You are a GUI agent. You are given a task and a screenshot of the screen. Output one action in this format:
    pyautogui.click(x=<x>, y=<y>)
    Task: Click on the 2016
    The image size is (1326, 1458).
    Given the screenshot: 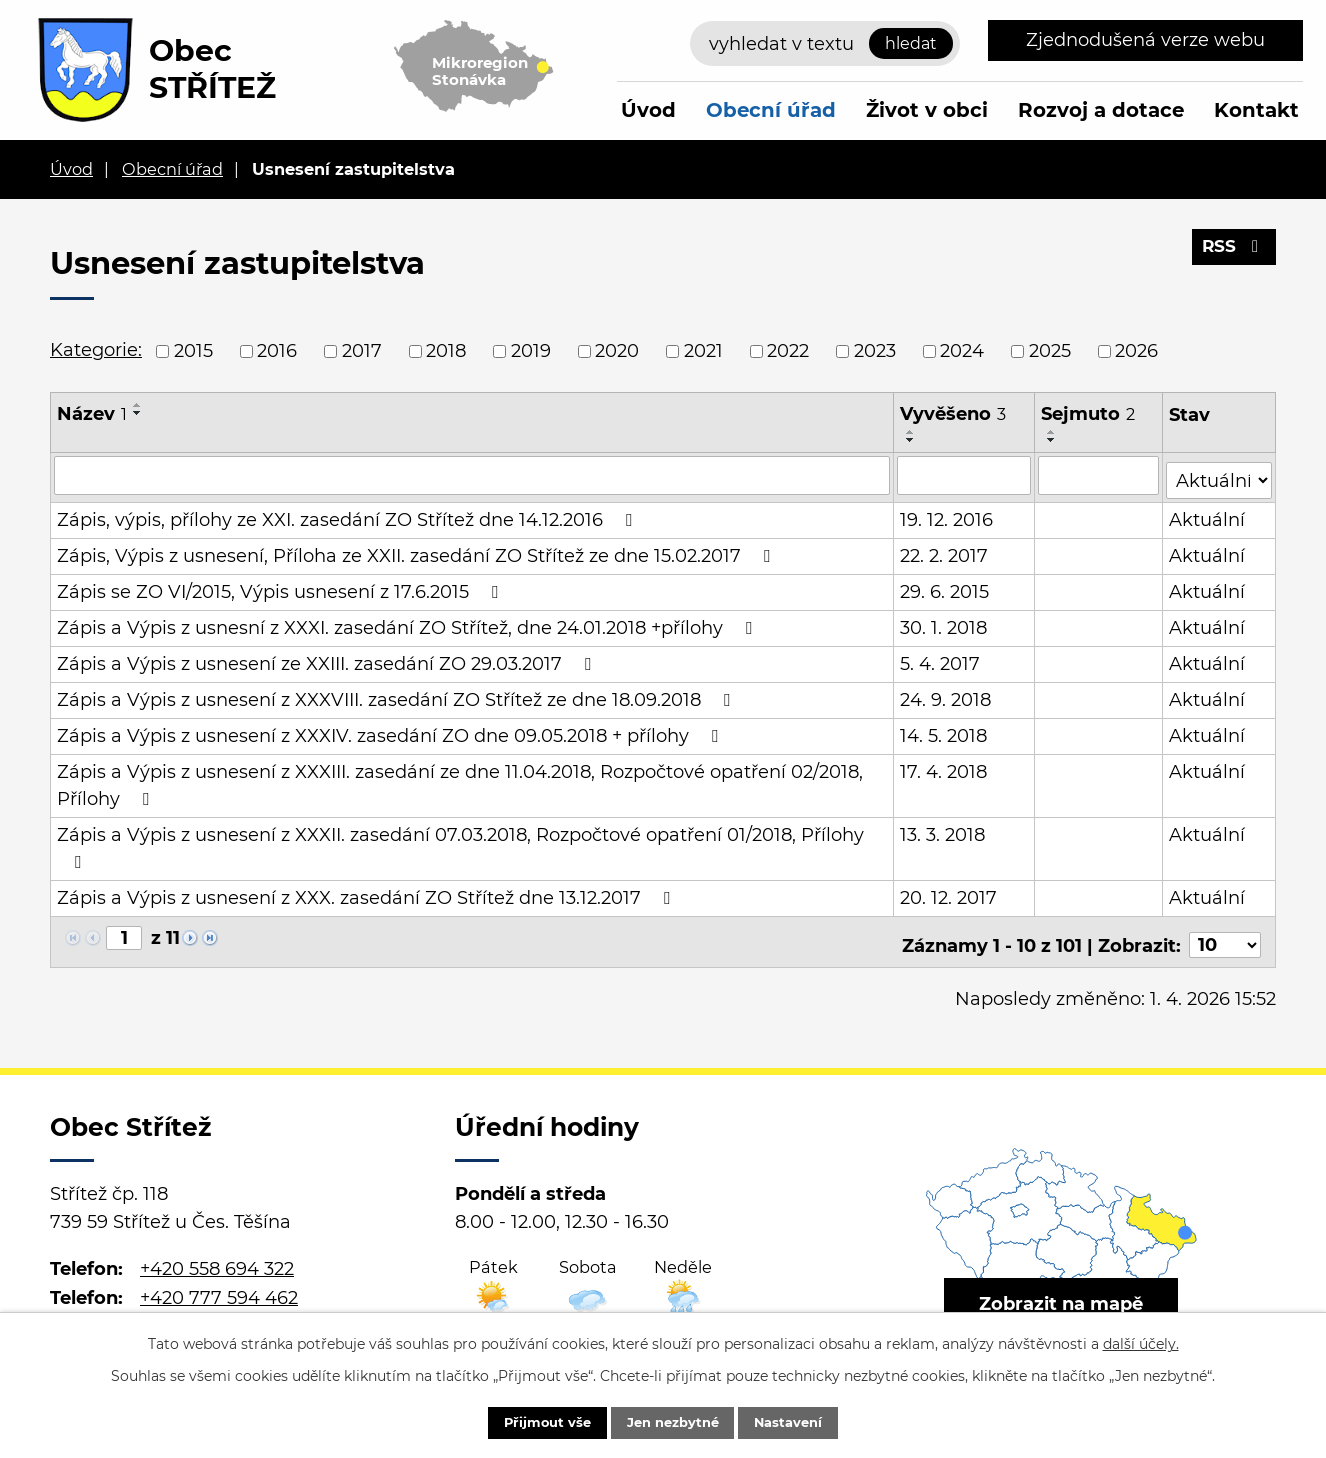 What is the action you would take?
    pyautogui.click(x=277, y=351)
    